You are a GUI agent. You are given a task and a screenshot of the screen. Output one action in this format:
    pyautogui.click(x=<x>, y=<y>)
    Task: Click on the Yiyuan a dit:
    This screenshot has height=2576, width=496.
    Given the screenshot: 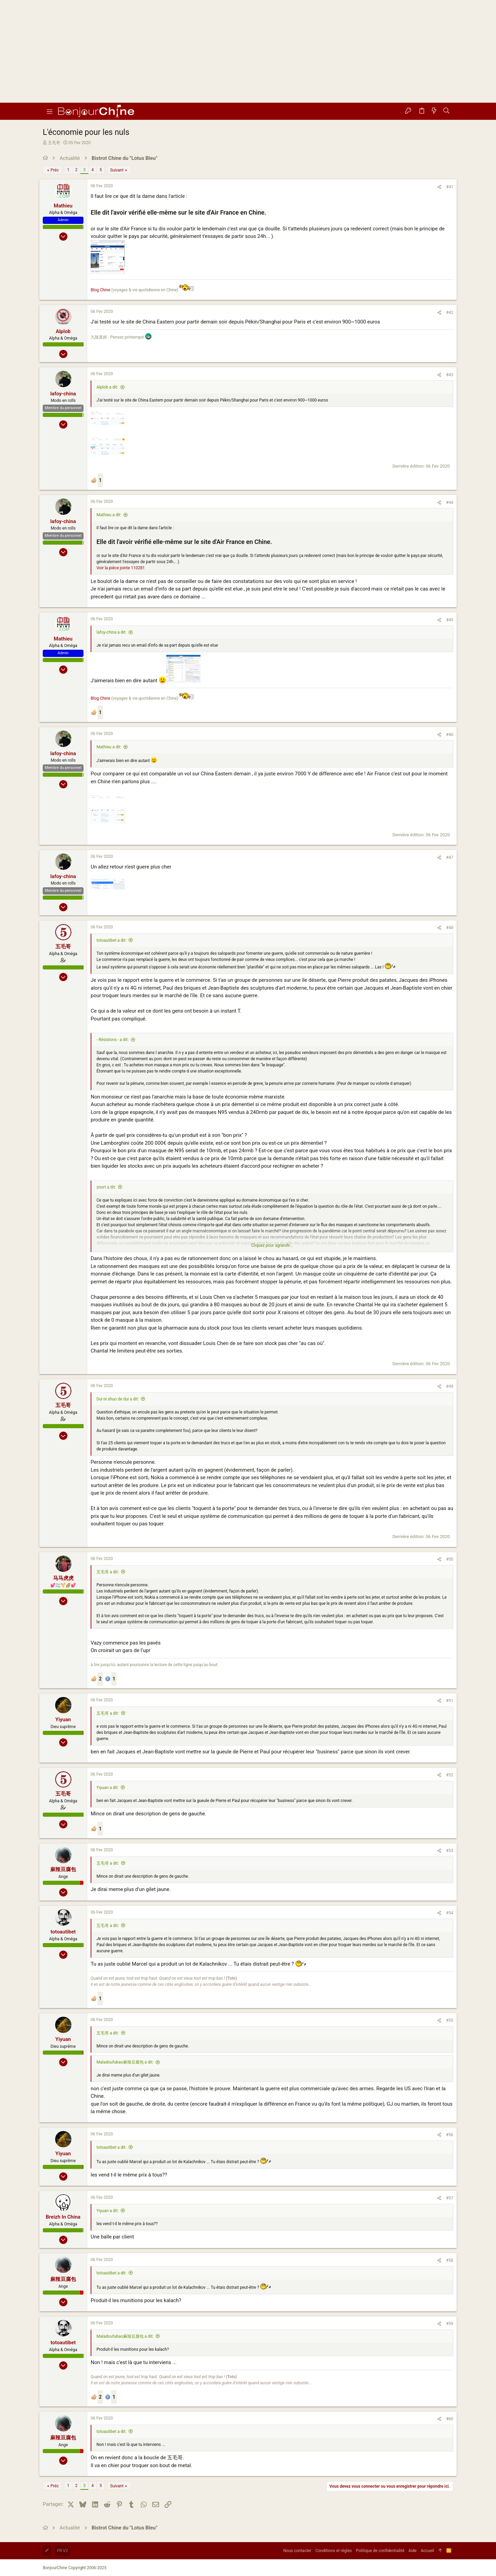 What is the action you would take?
    pyautogui.click(x=107, y=1787)
    